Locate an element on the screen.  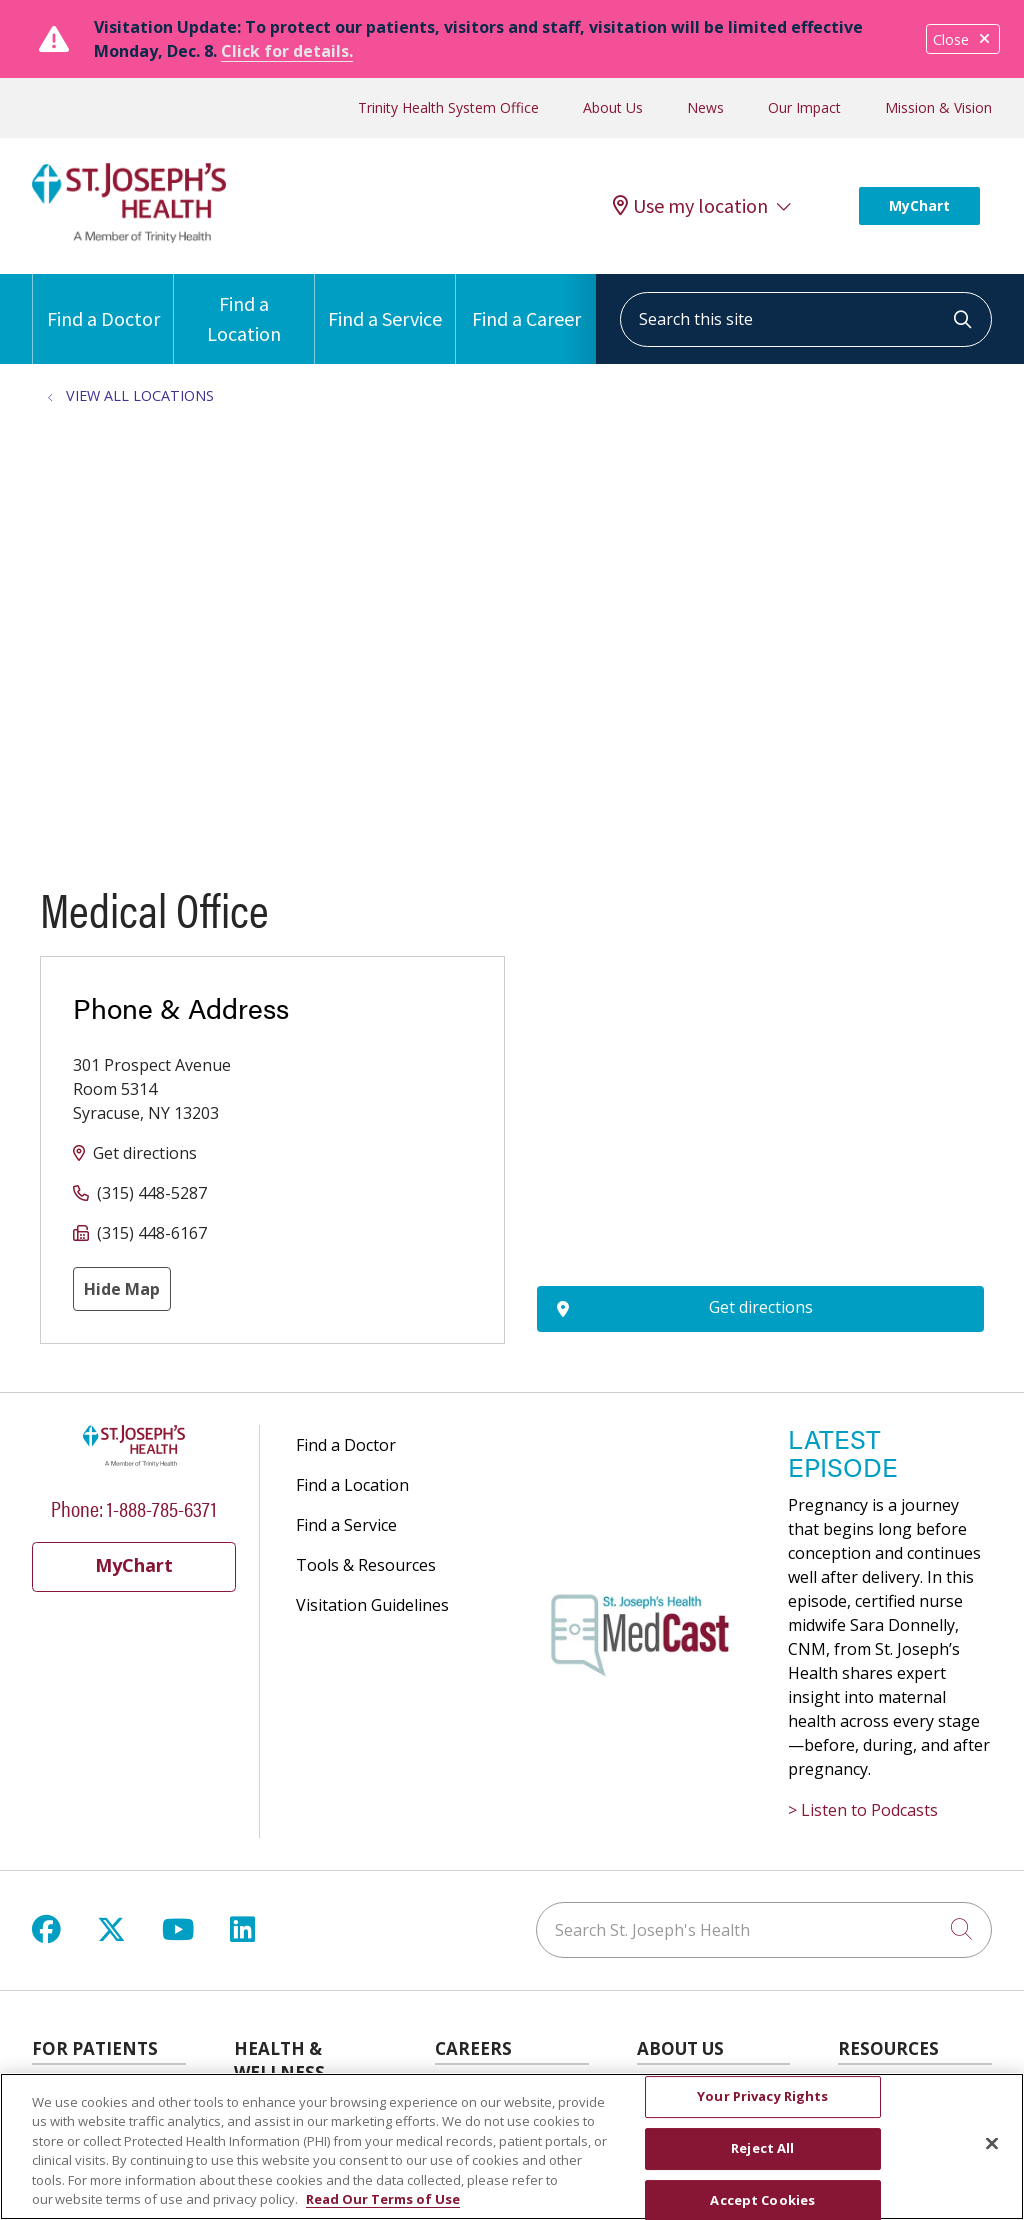
Find a Location is located at coordinates (244, 310).